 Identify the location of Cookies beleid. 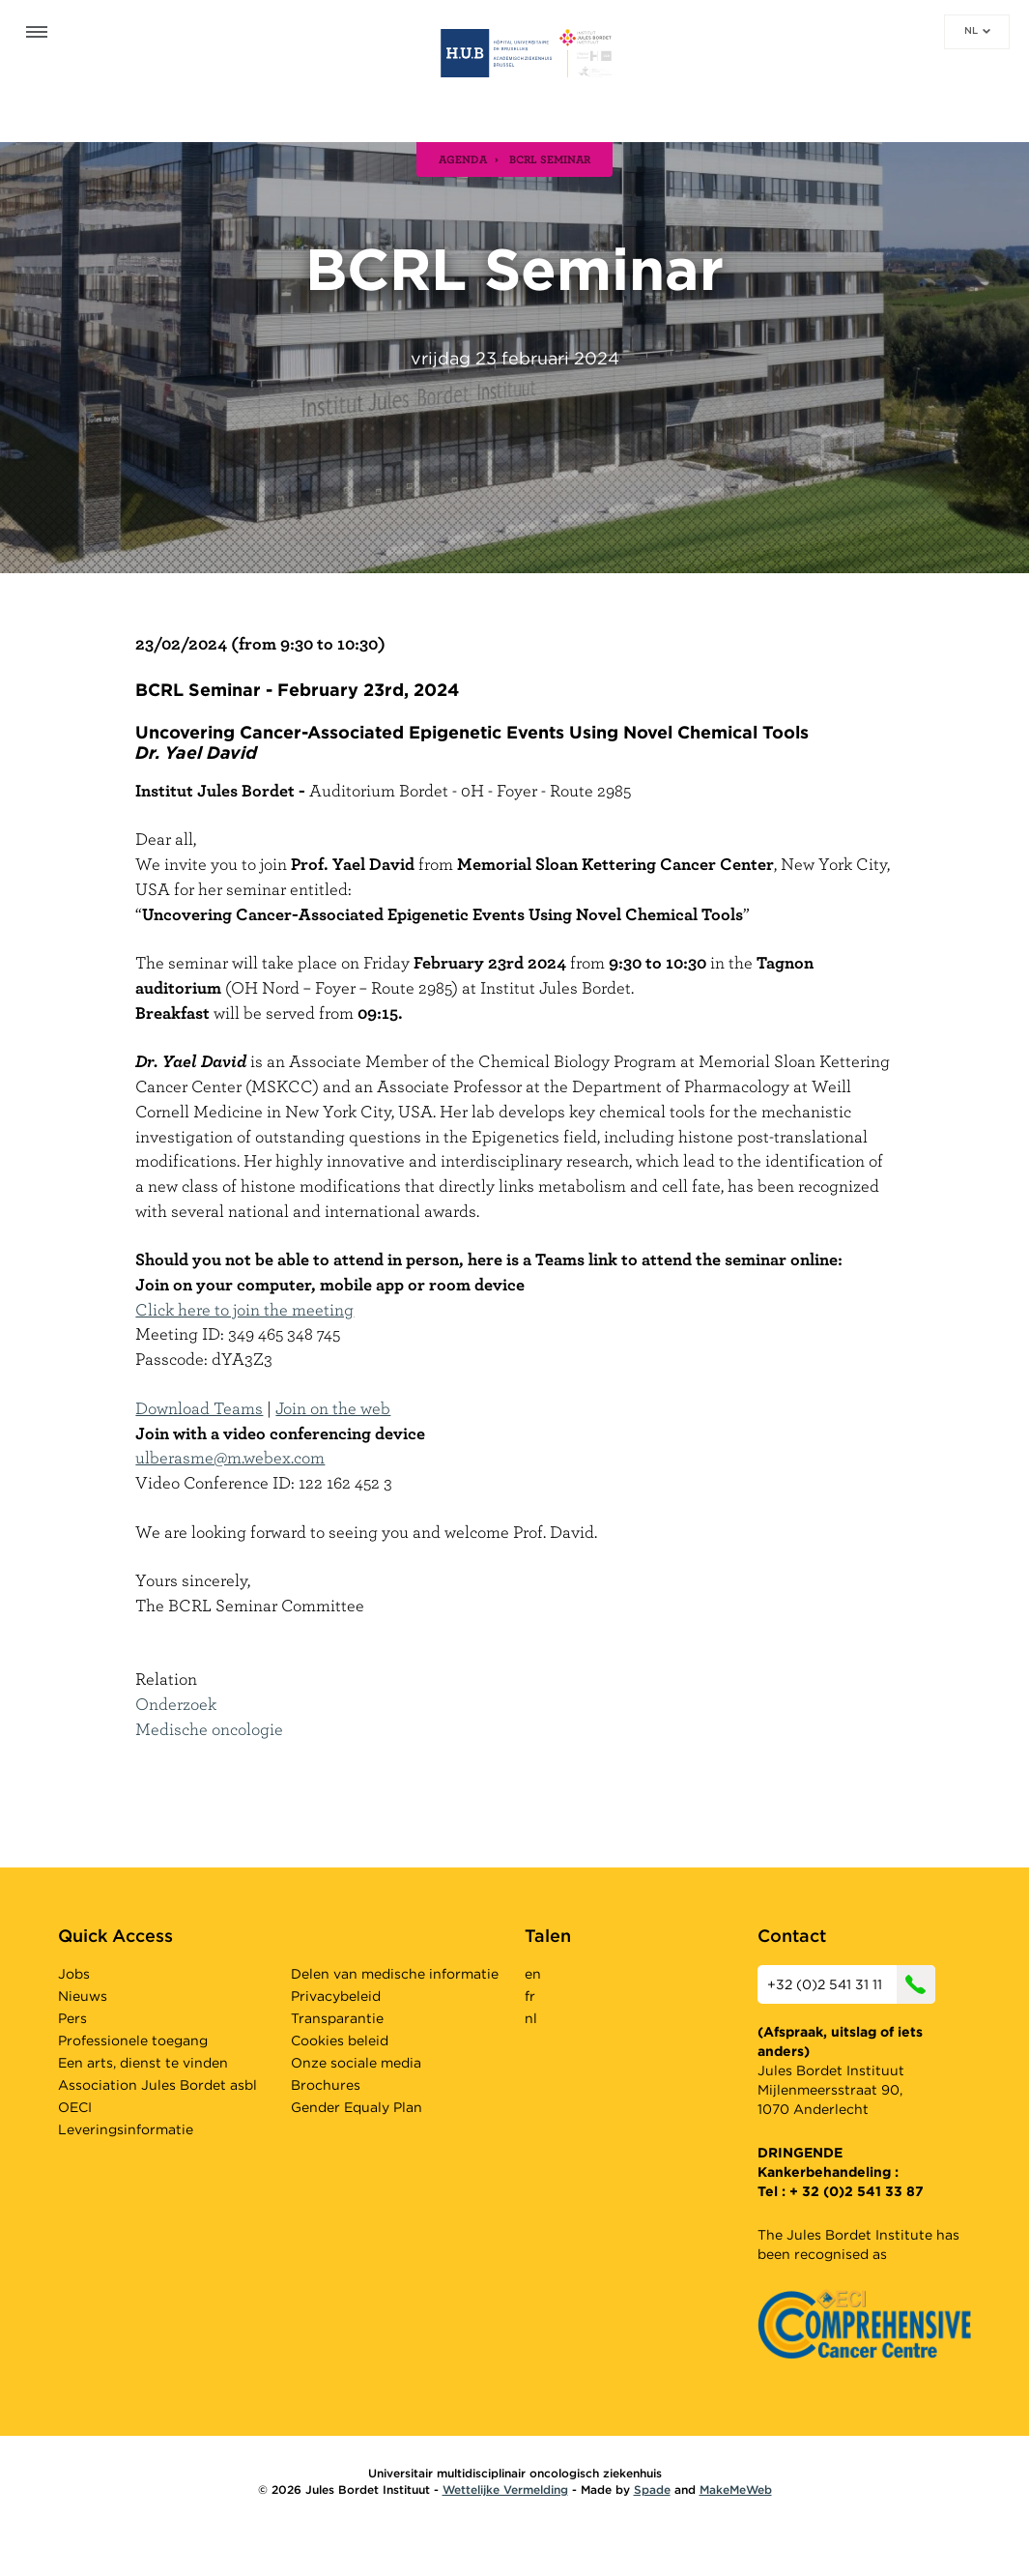
(339, 2040).